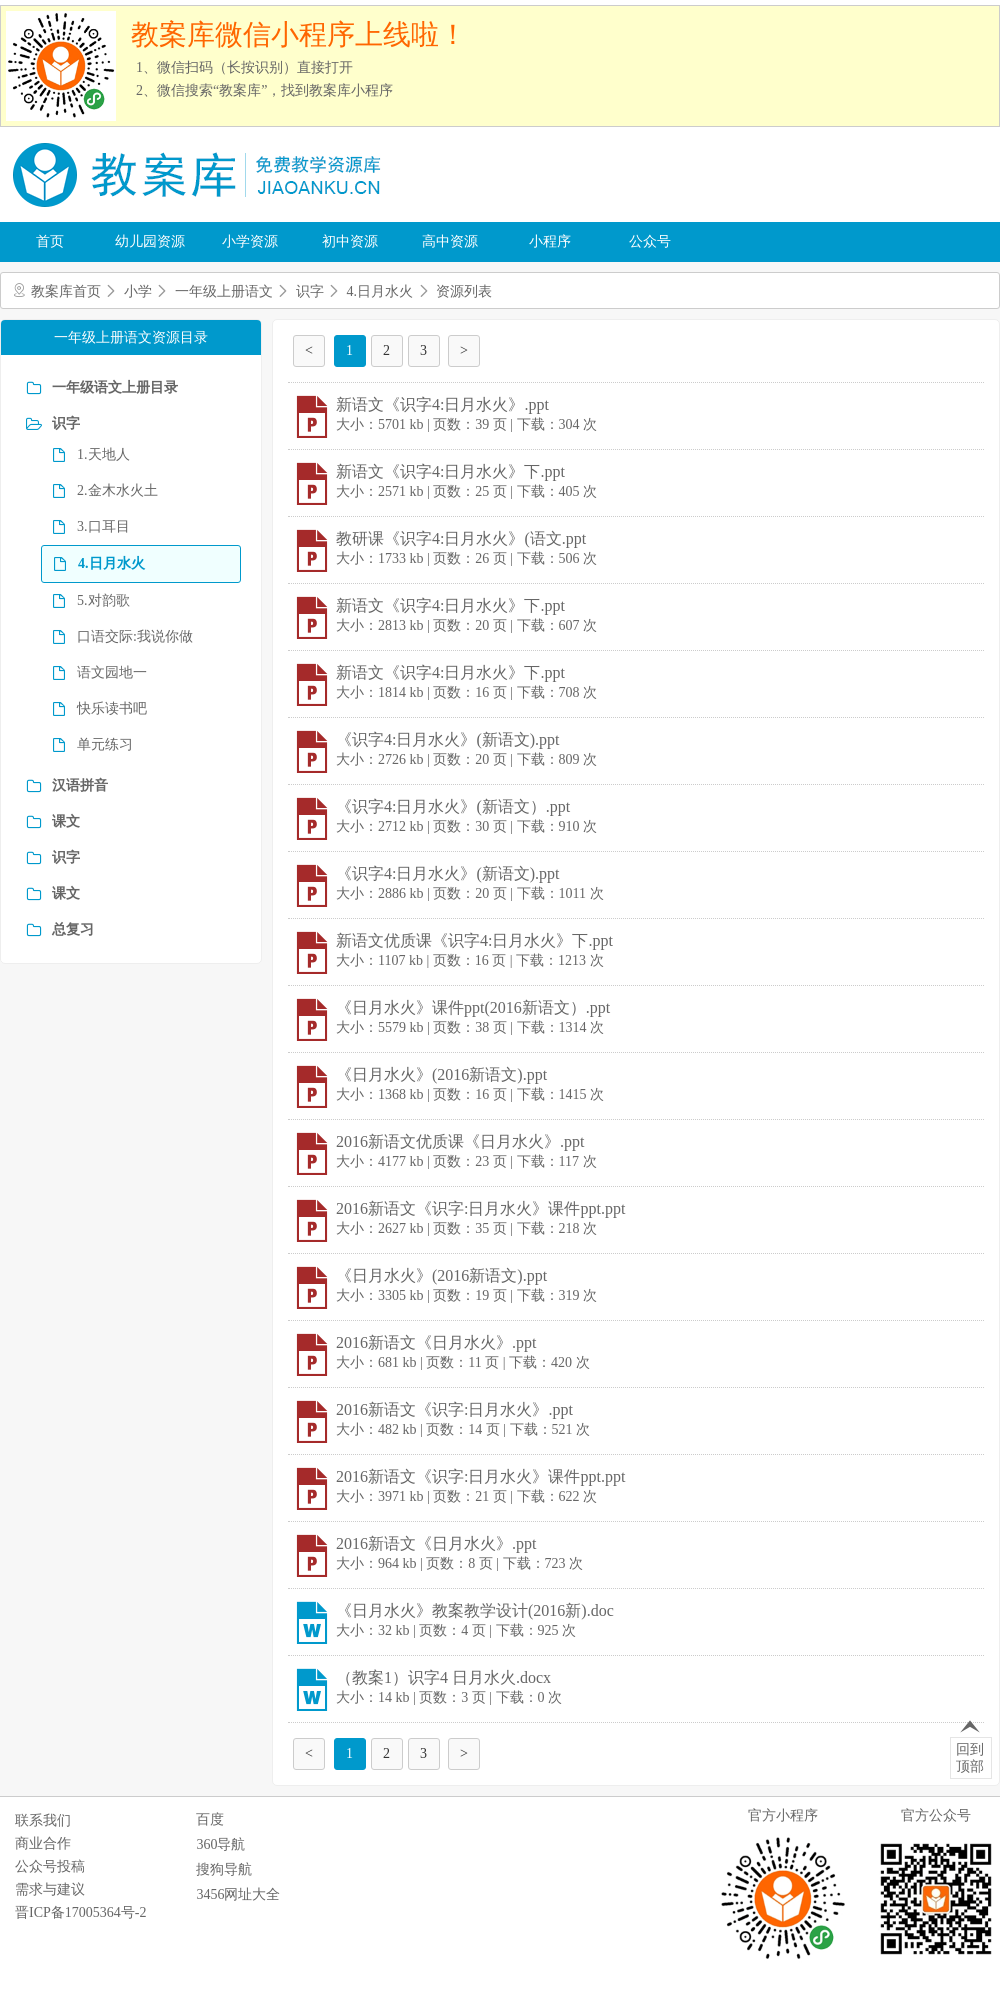 Image resolution: width=1000 pixels, height=1997 pixels. I want to click on 高中资源, so click(450, 241).